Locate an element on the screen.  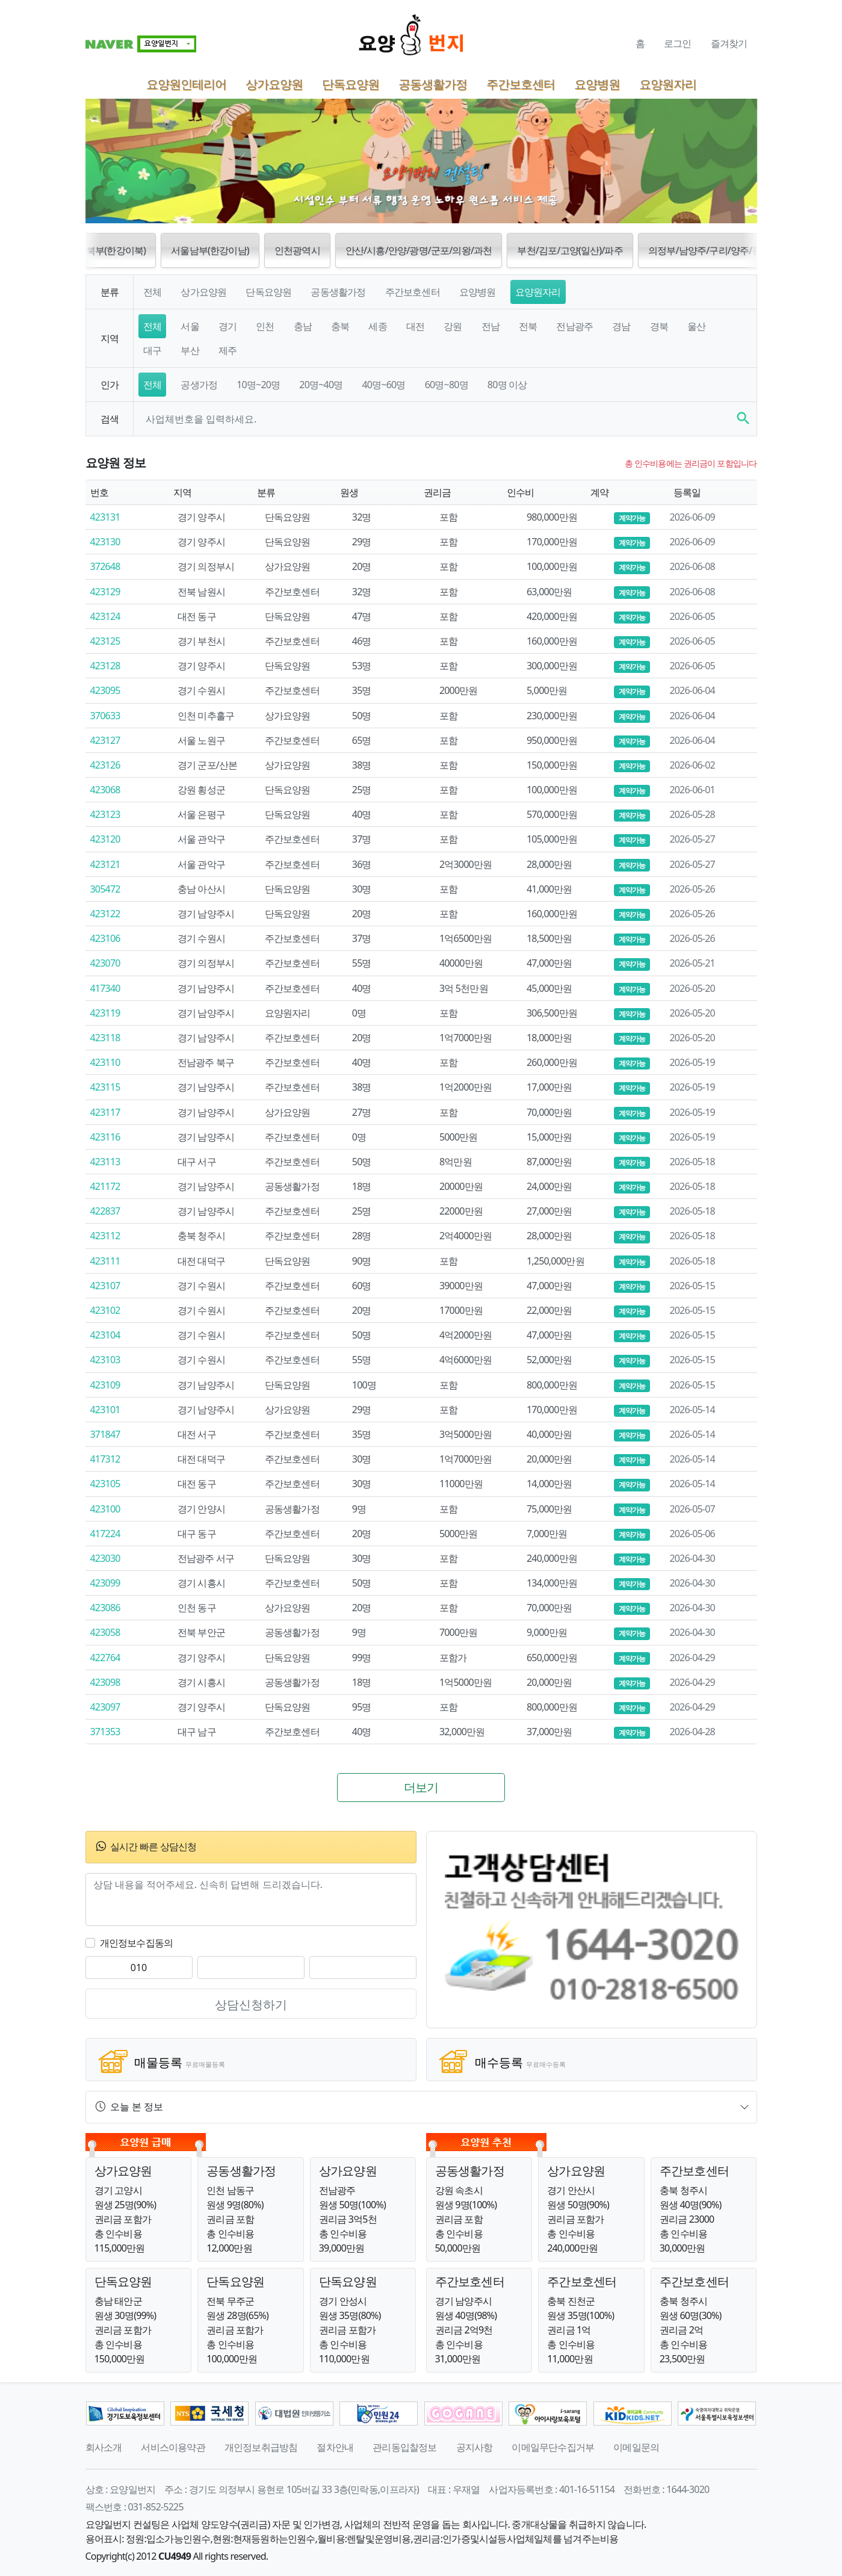
단독요양원 is located at coordinates (350, 84).